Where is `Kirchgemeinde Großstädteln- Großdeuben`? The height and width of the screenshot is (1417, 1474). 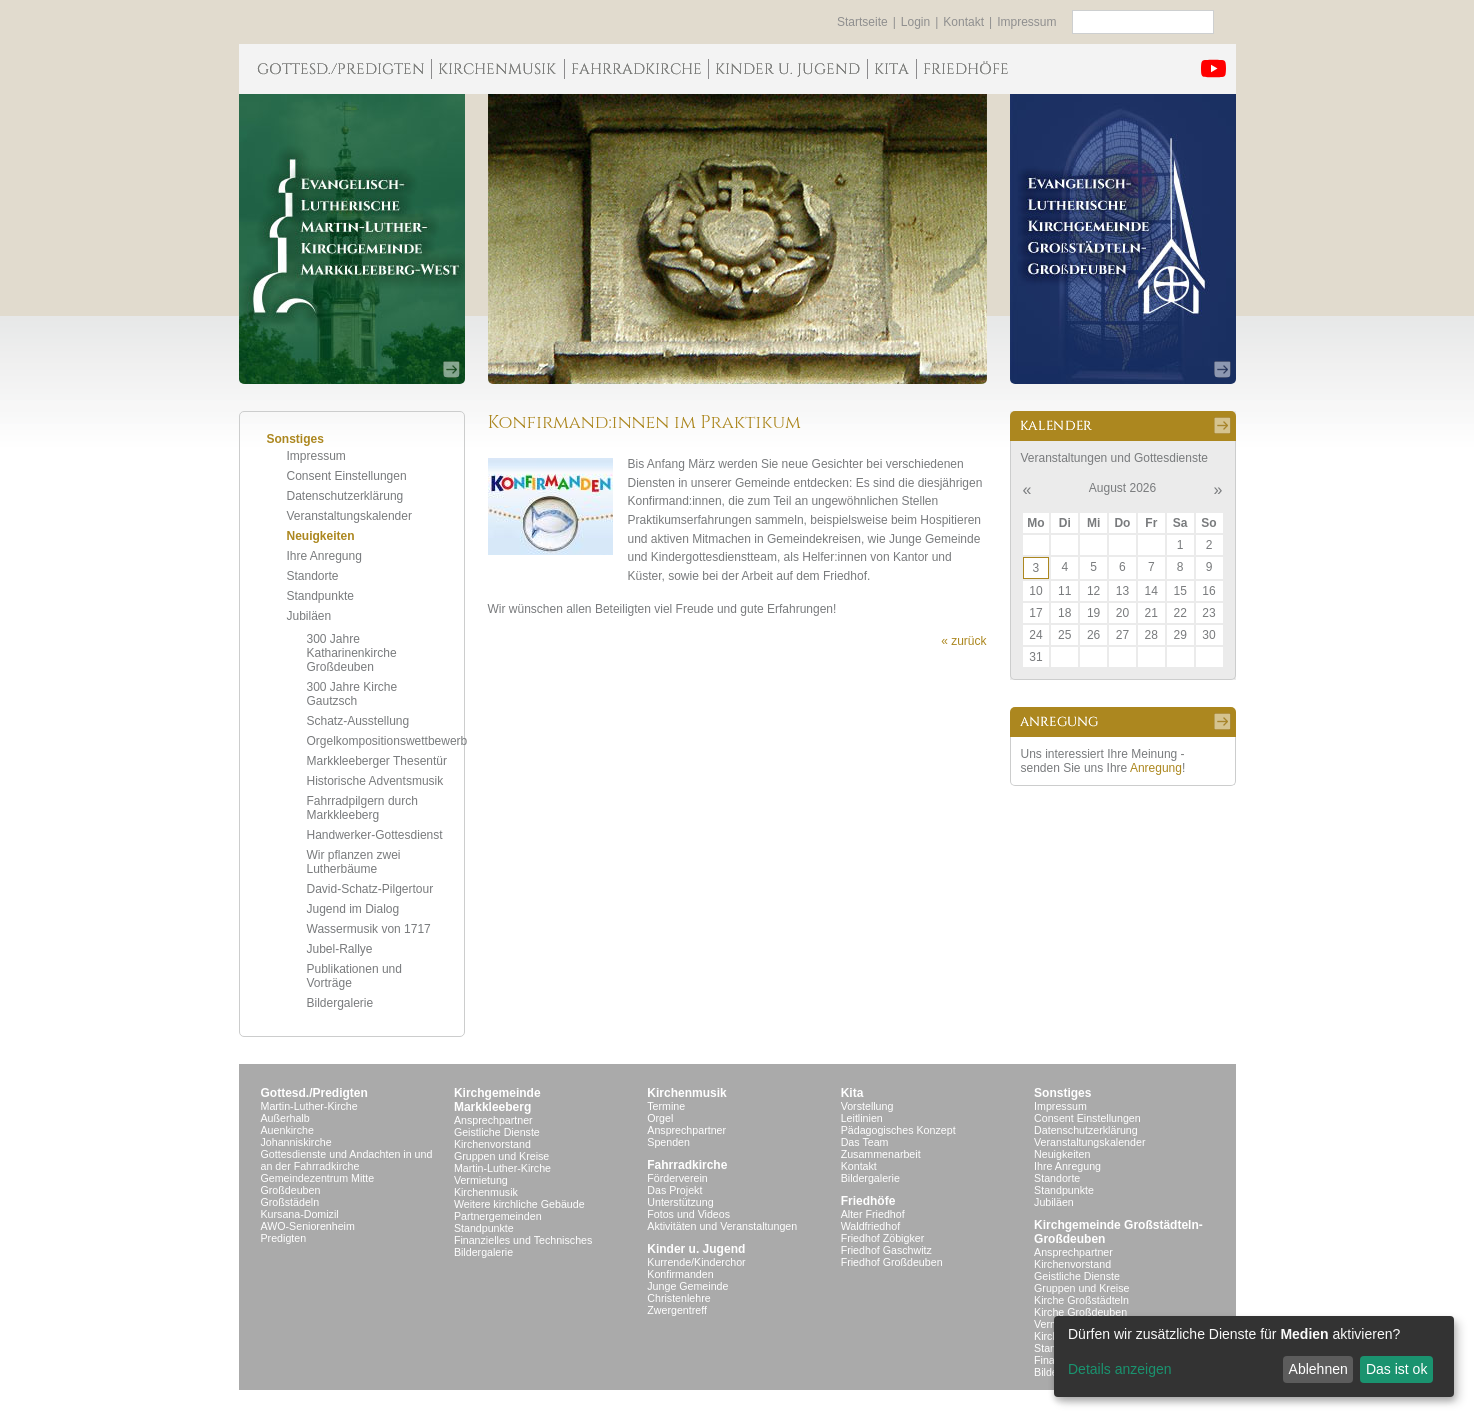 Kirchgemeinde Großstädteln- Großdeuben is located at coordinates (1118, 1232).